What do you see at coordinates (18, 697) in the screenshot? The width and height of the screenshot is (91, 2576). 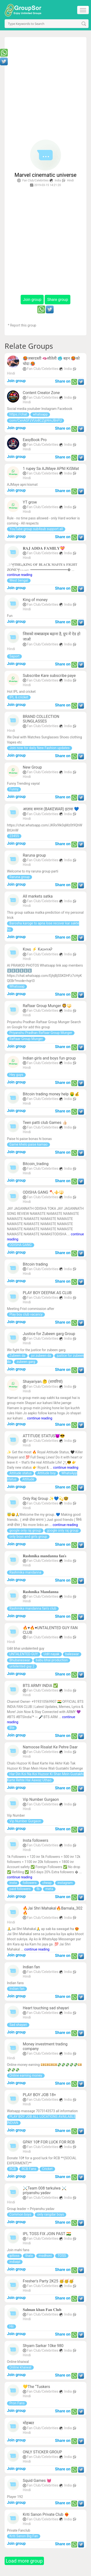 I see `IPL & cricket` at bounding box center [18, 697].